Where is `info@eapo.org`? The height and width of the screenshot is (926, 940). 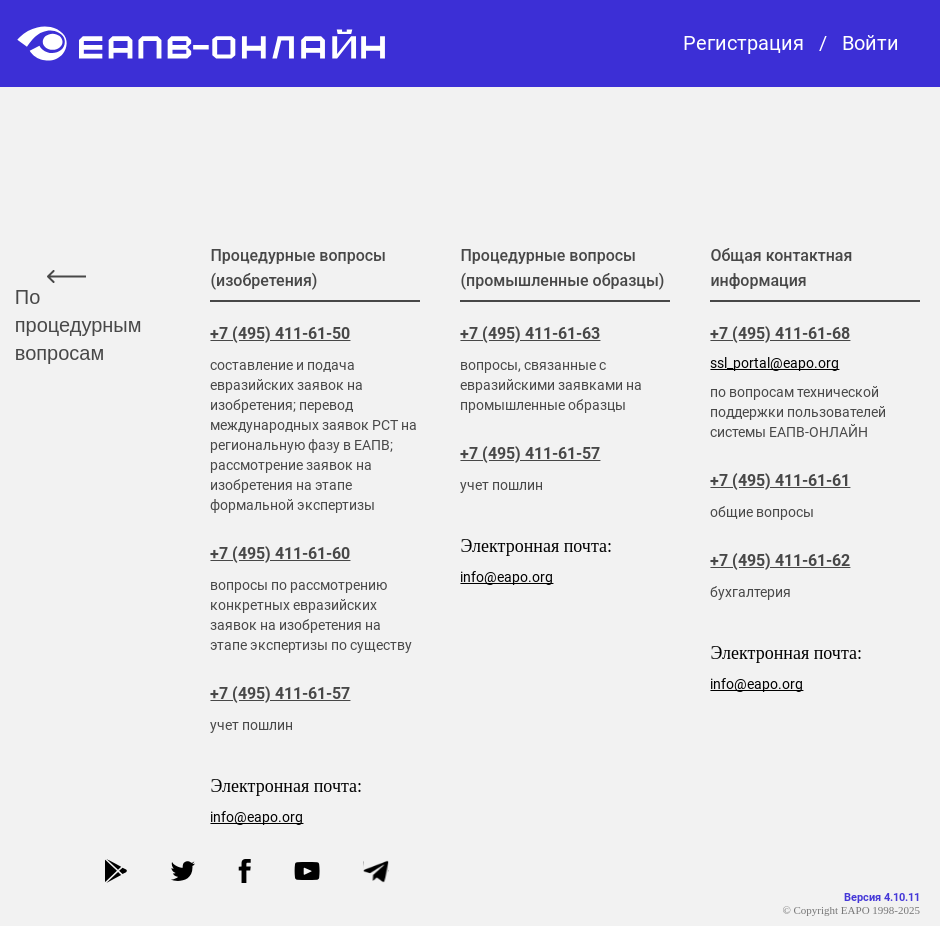
info@eapo.org is located at coordinates (256, 817).